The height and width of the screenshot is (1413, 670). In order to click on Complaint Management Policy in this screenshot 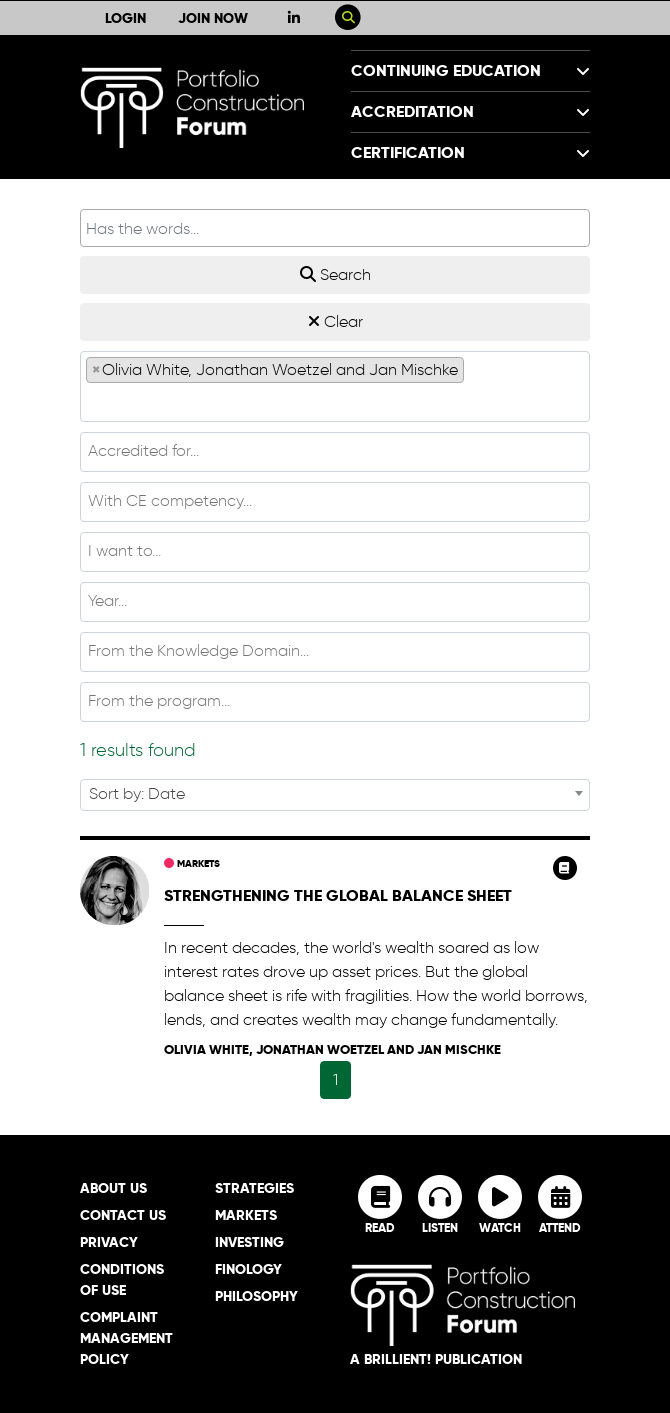, I will do `click(126, 1338)`.